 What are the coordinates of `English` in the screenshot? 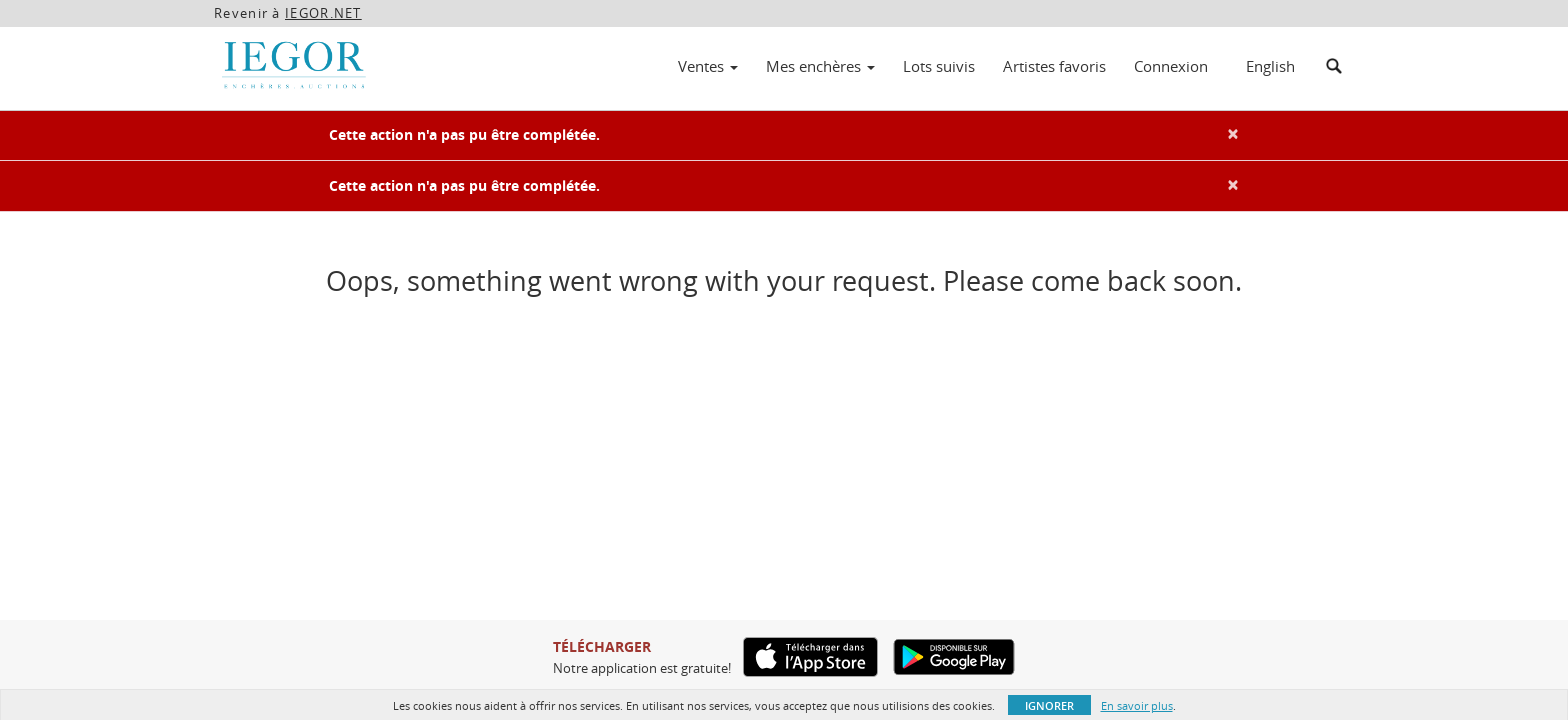 It's located at (1270, 66).